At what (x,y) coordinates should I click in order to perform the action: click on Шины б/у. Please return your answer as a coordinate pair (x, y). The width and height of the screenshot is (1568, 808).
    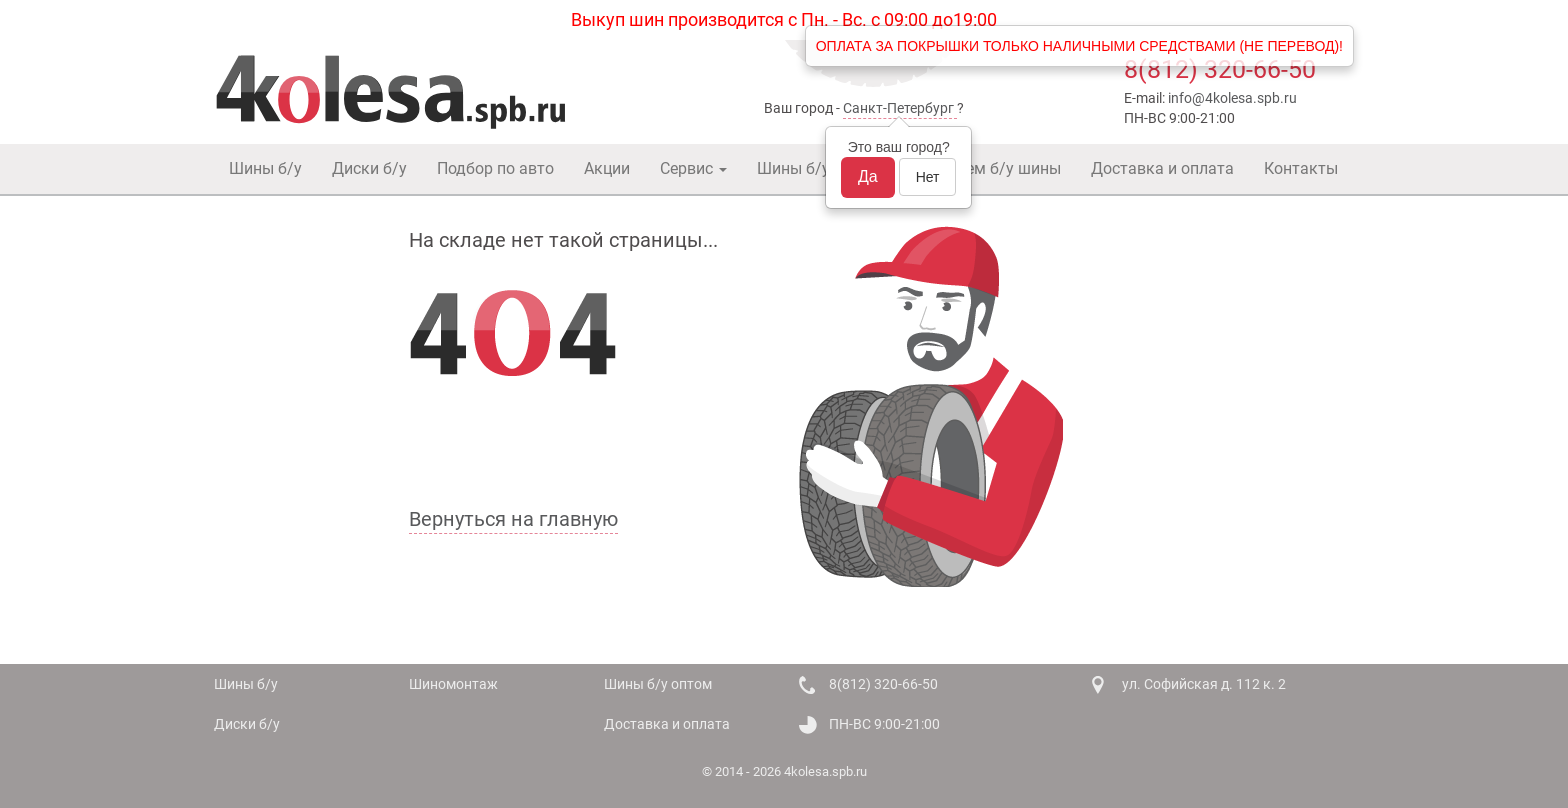
    Looking at the image, I should click on (265, 168).